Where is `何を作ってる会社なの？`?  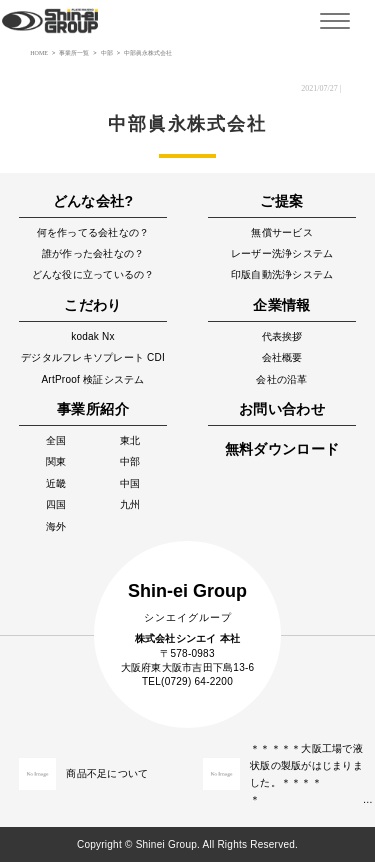 何を作ってる会社なの？ is located at coordinates (93, 232).